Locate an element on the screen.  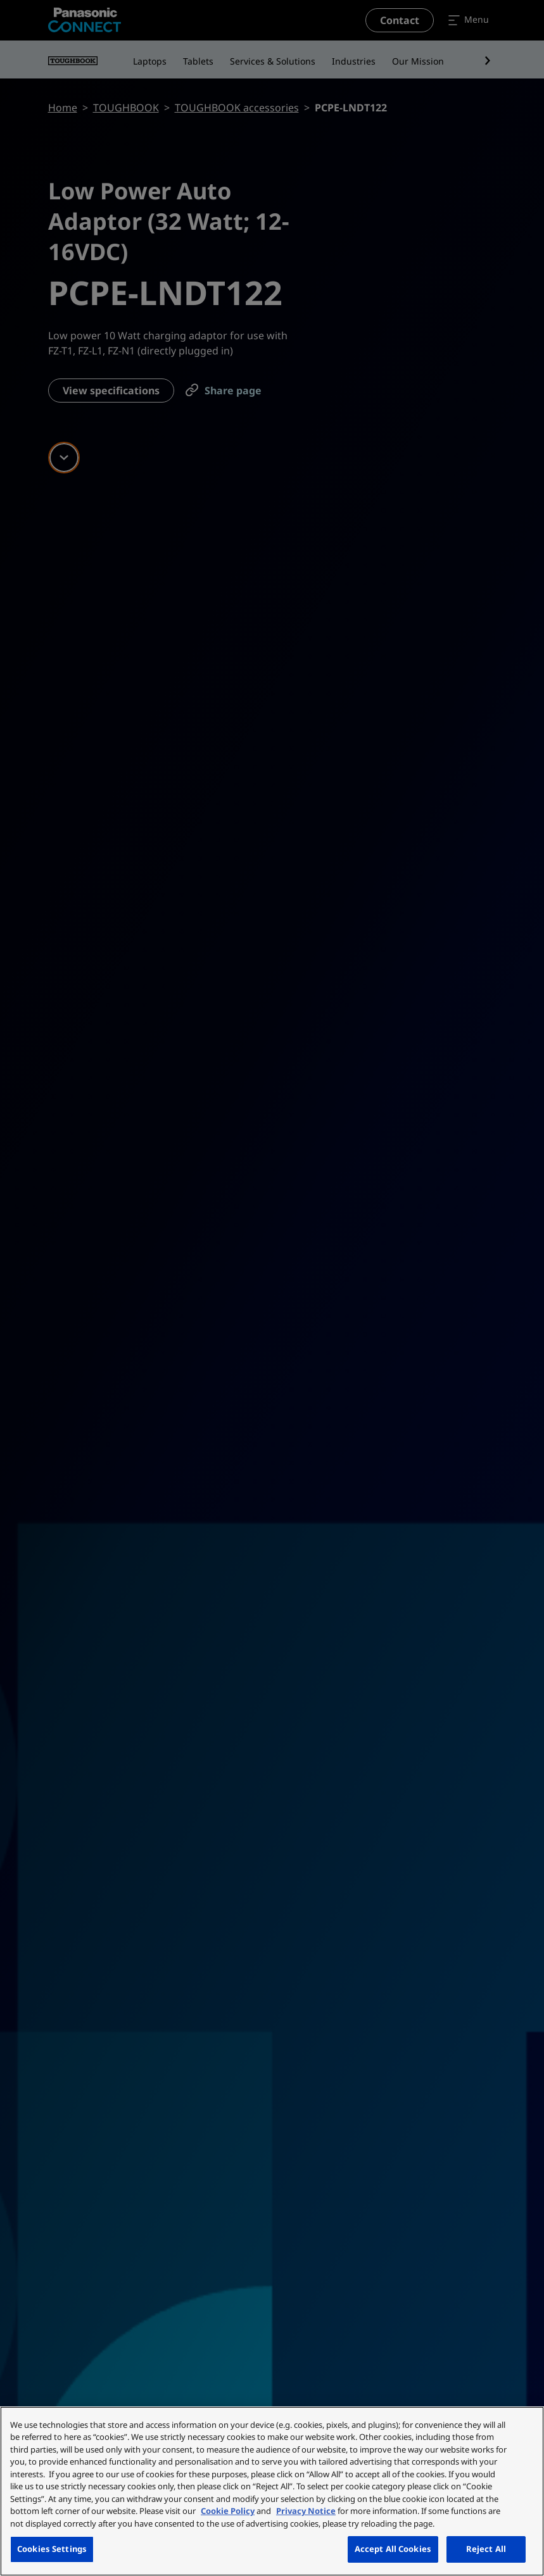
Reject All is located at coordinates (486, 2548).